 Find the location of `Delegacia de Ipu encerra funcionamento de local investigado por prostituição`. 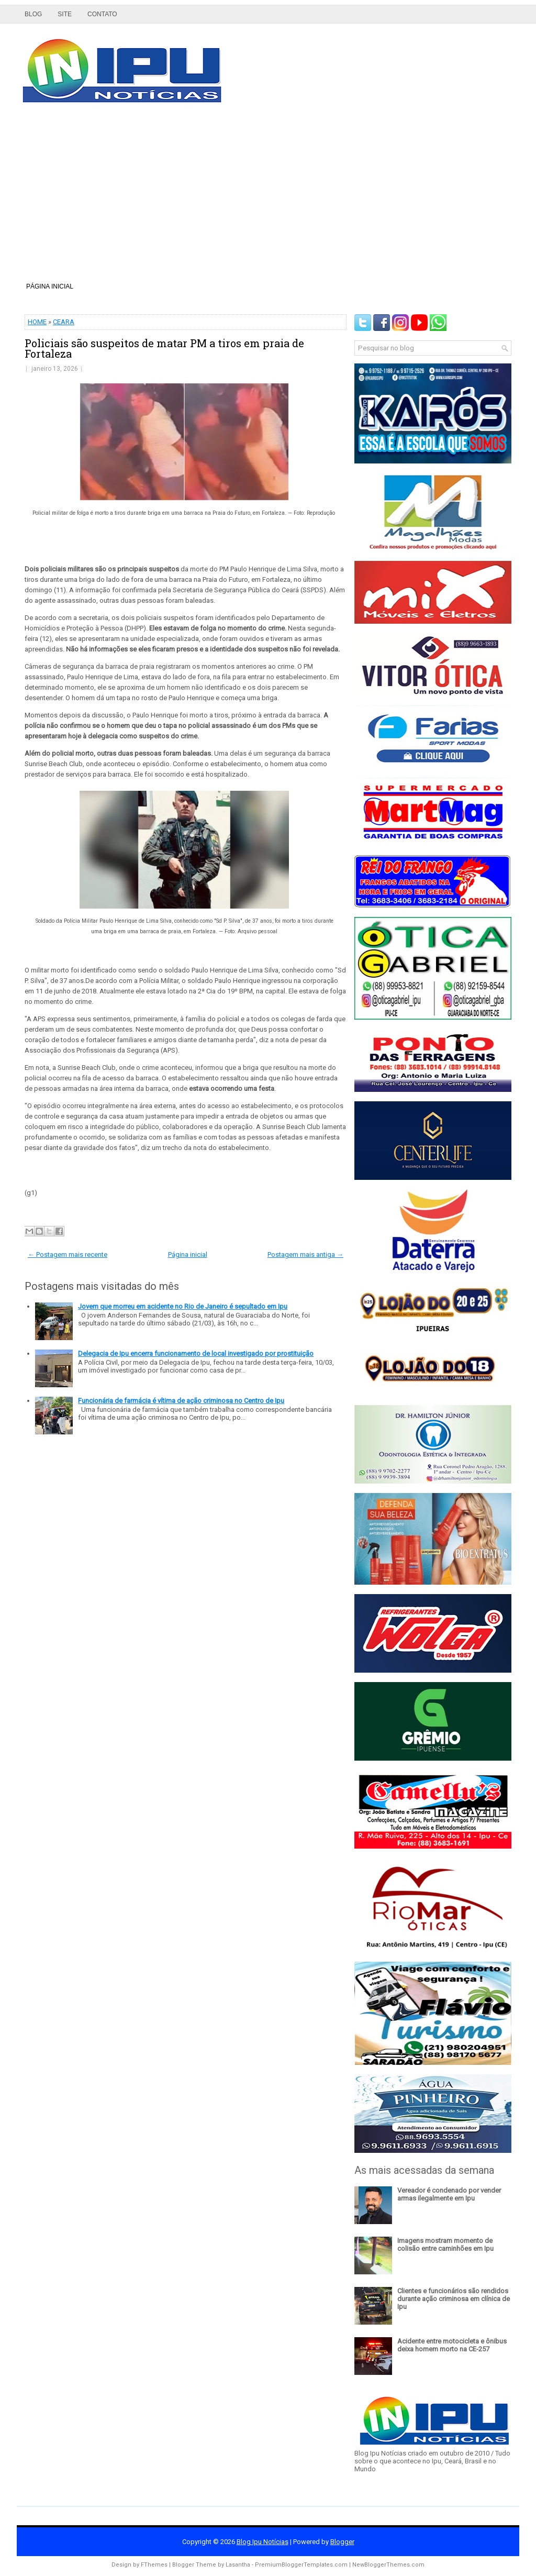

Delegacia de Ipu encerra funcionamento de local investigado por prostituição is located at coordinates (196, 1353).